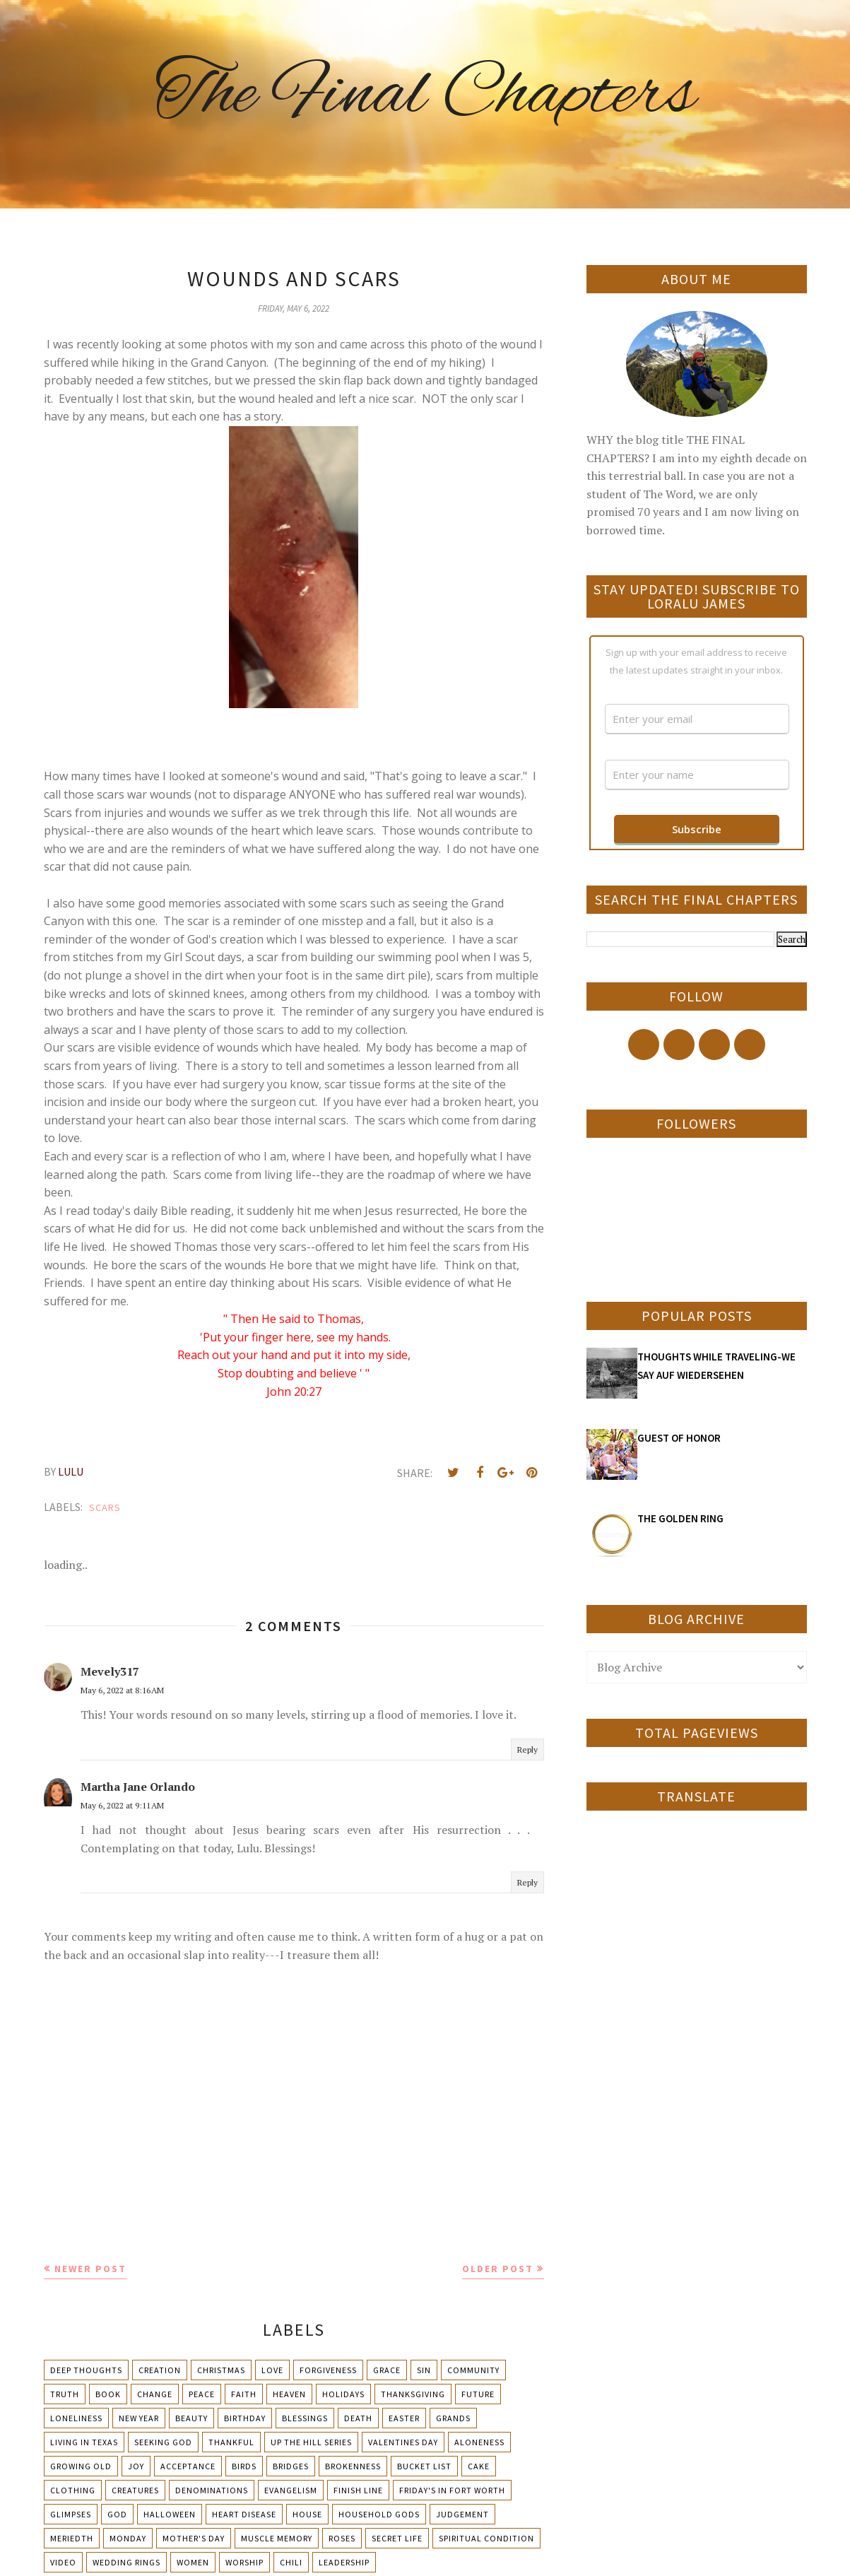  I want to click on Halloween, so click(169, 2514).